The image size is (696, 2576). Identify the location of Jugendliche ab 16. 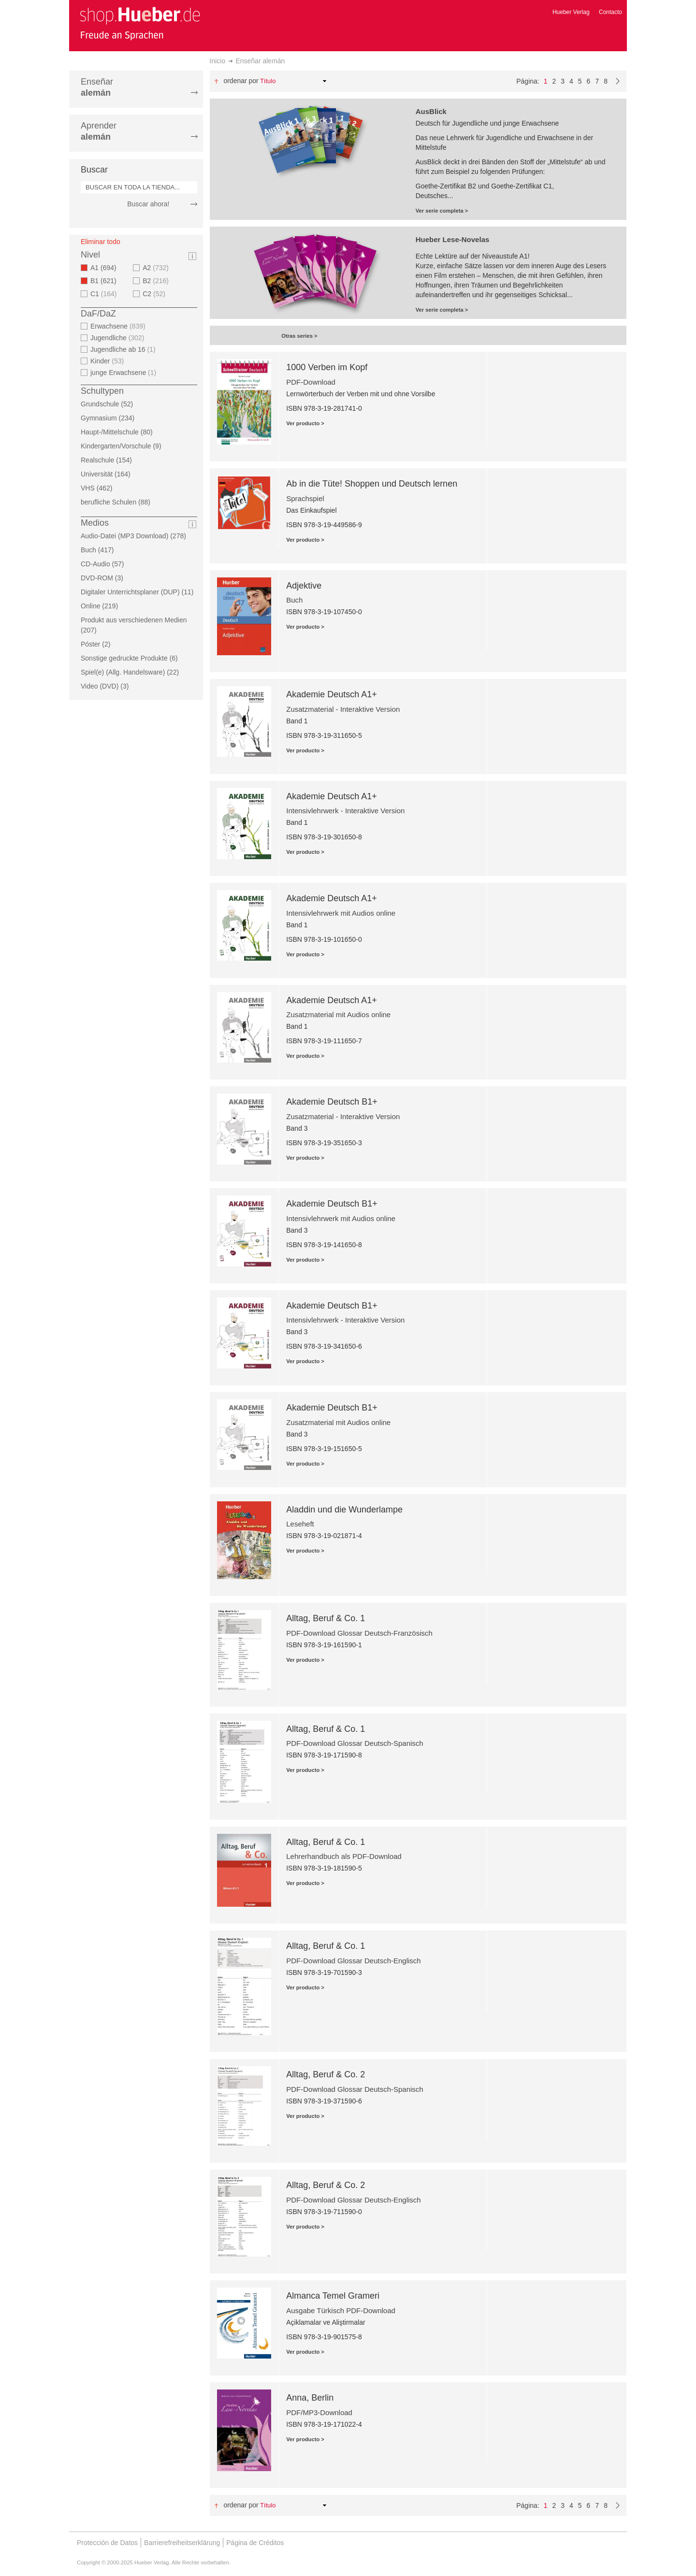
(124, 349).